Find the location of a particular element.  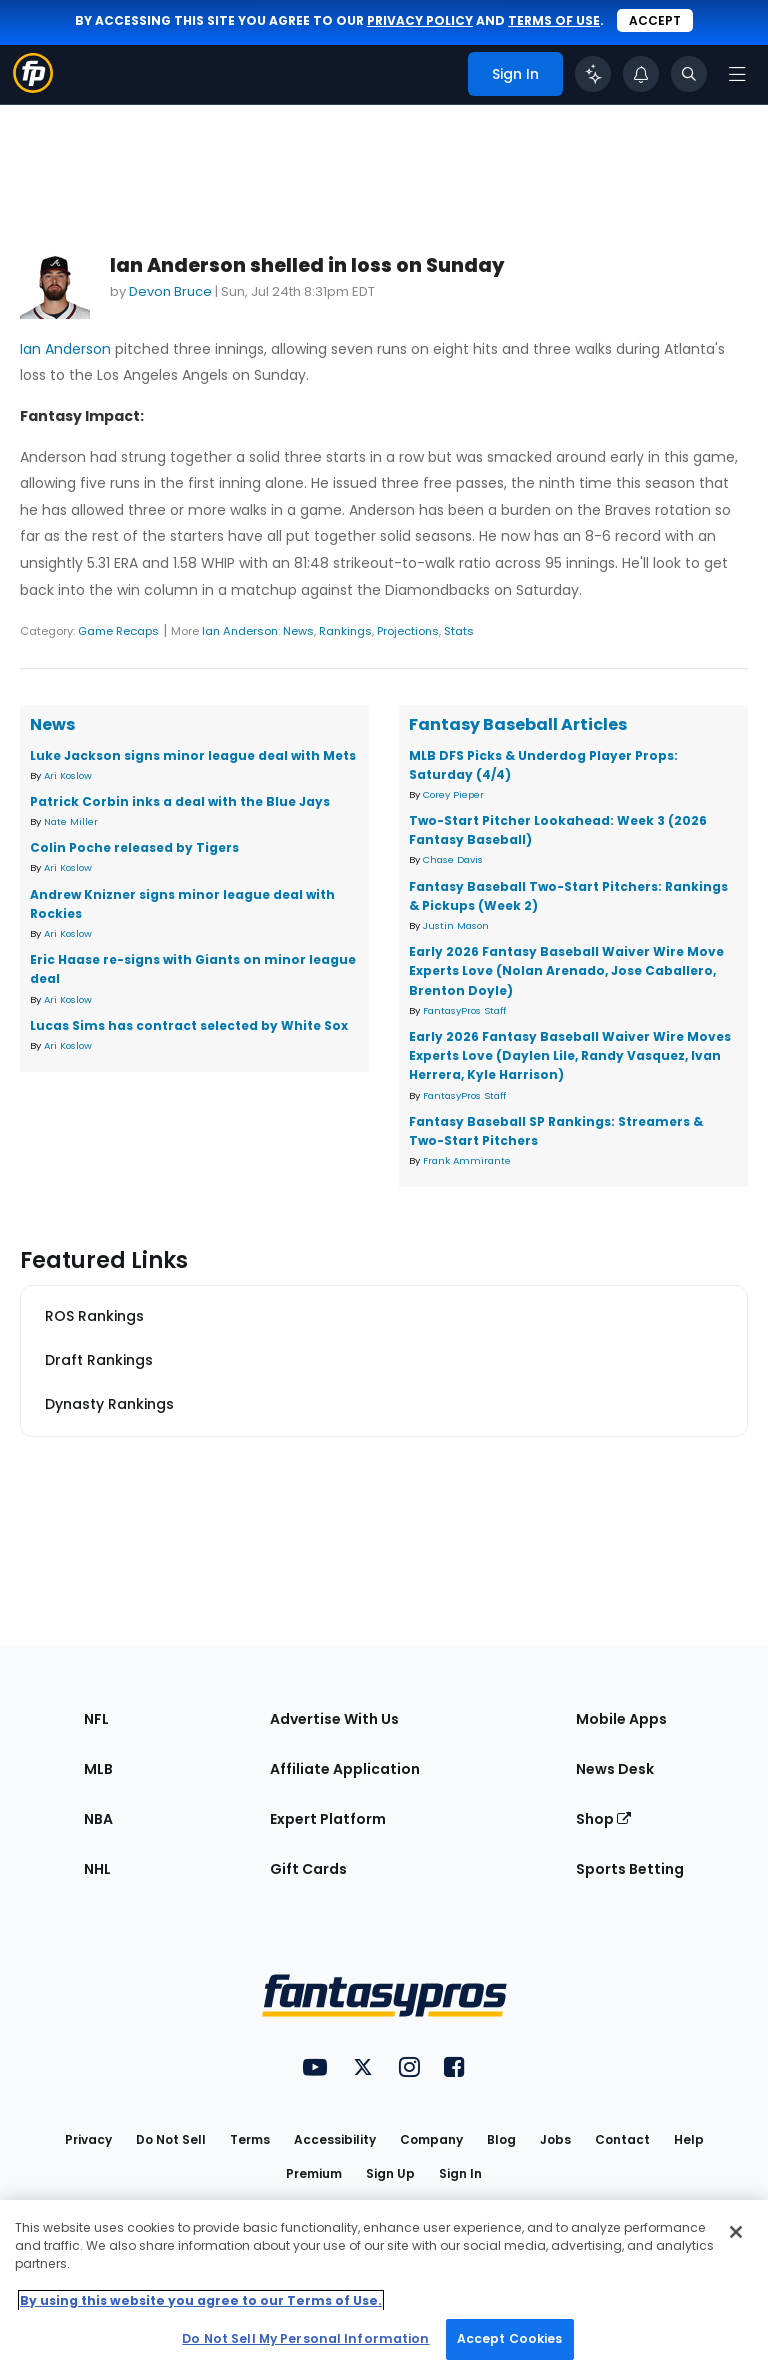

Frank Ammirante is located at coordinates (467, 1160).